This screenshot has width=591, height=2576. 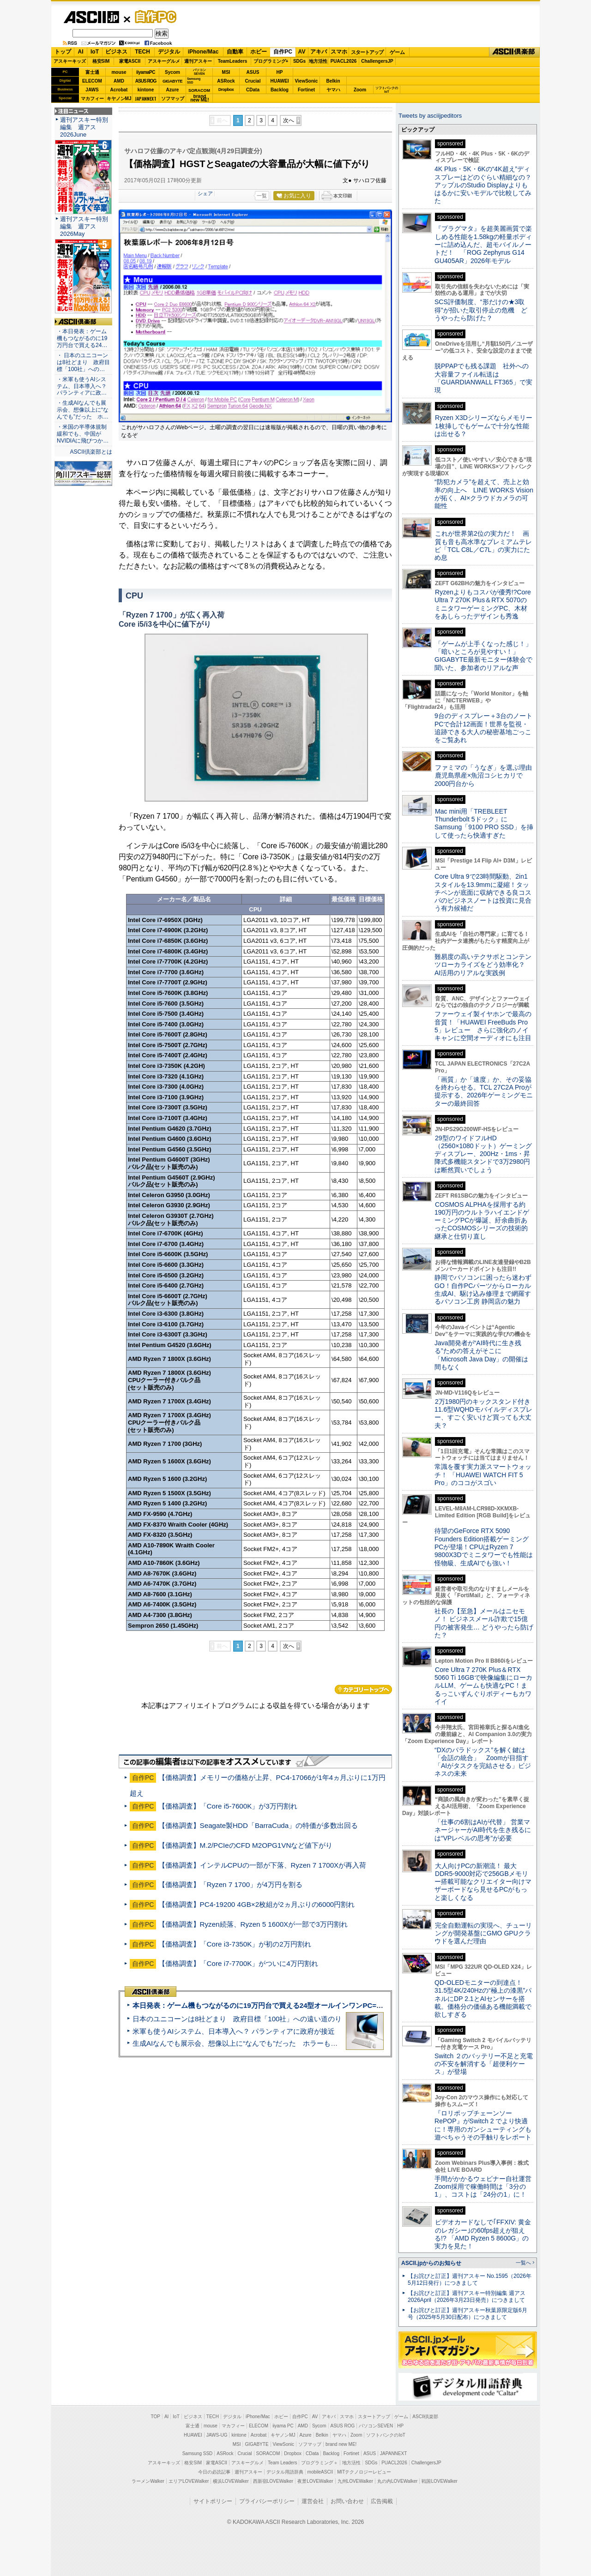 What do you see at coordinates (237, 2019) in the screenshot?
I see `日本のユニコーンは8社どまり 政府目標「100社」への遠い道のり` at bounding box center [237, 2019].